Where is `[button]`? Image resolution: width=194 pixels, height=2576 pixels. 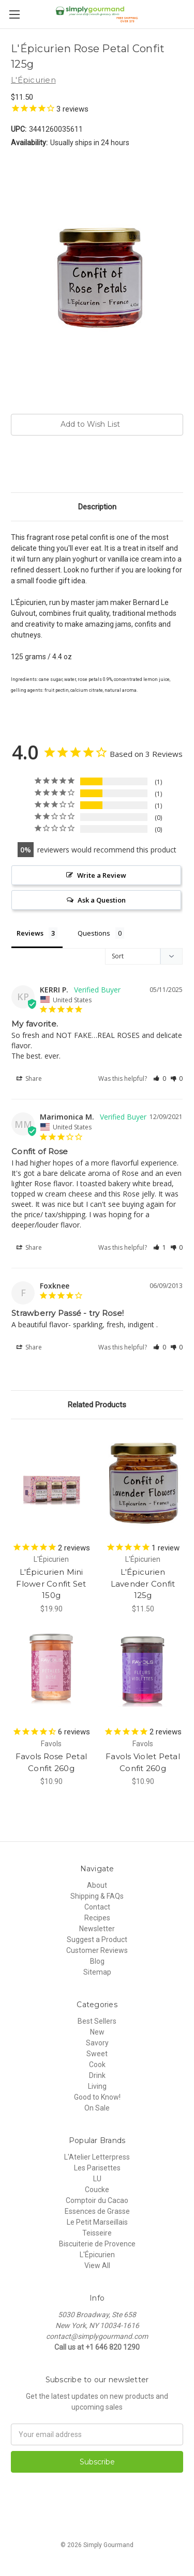
[button] is located at coordinates (160, 1078).